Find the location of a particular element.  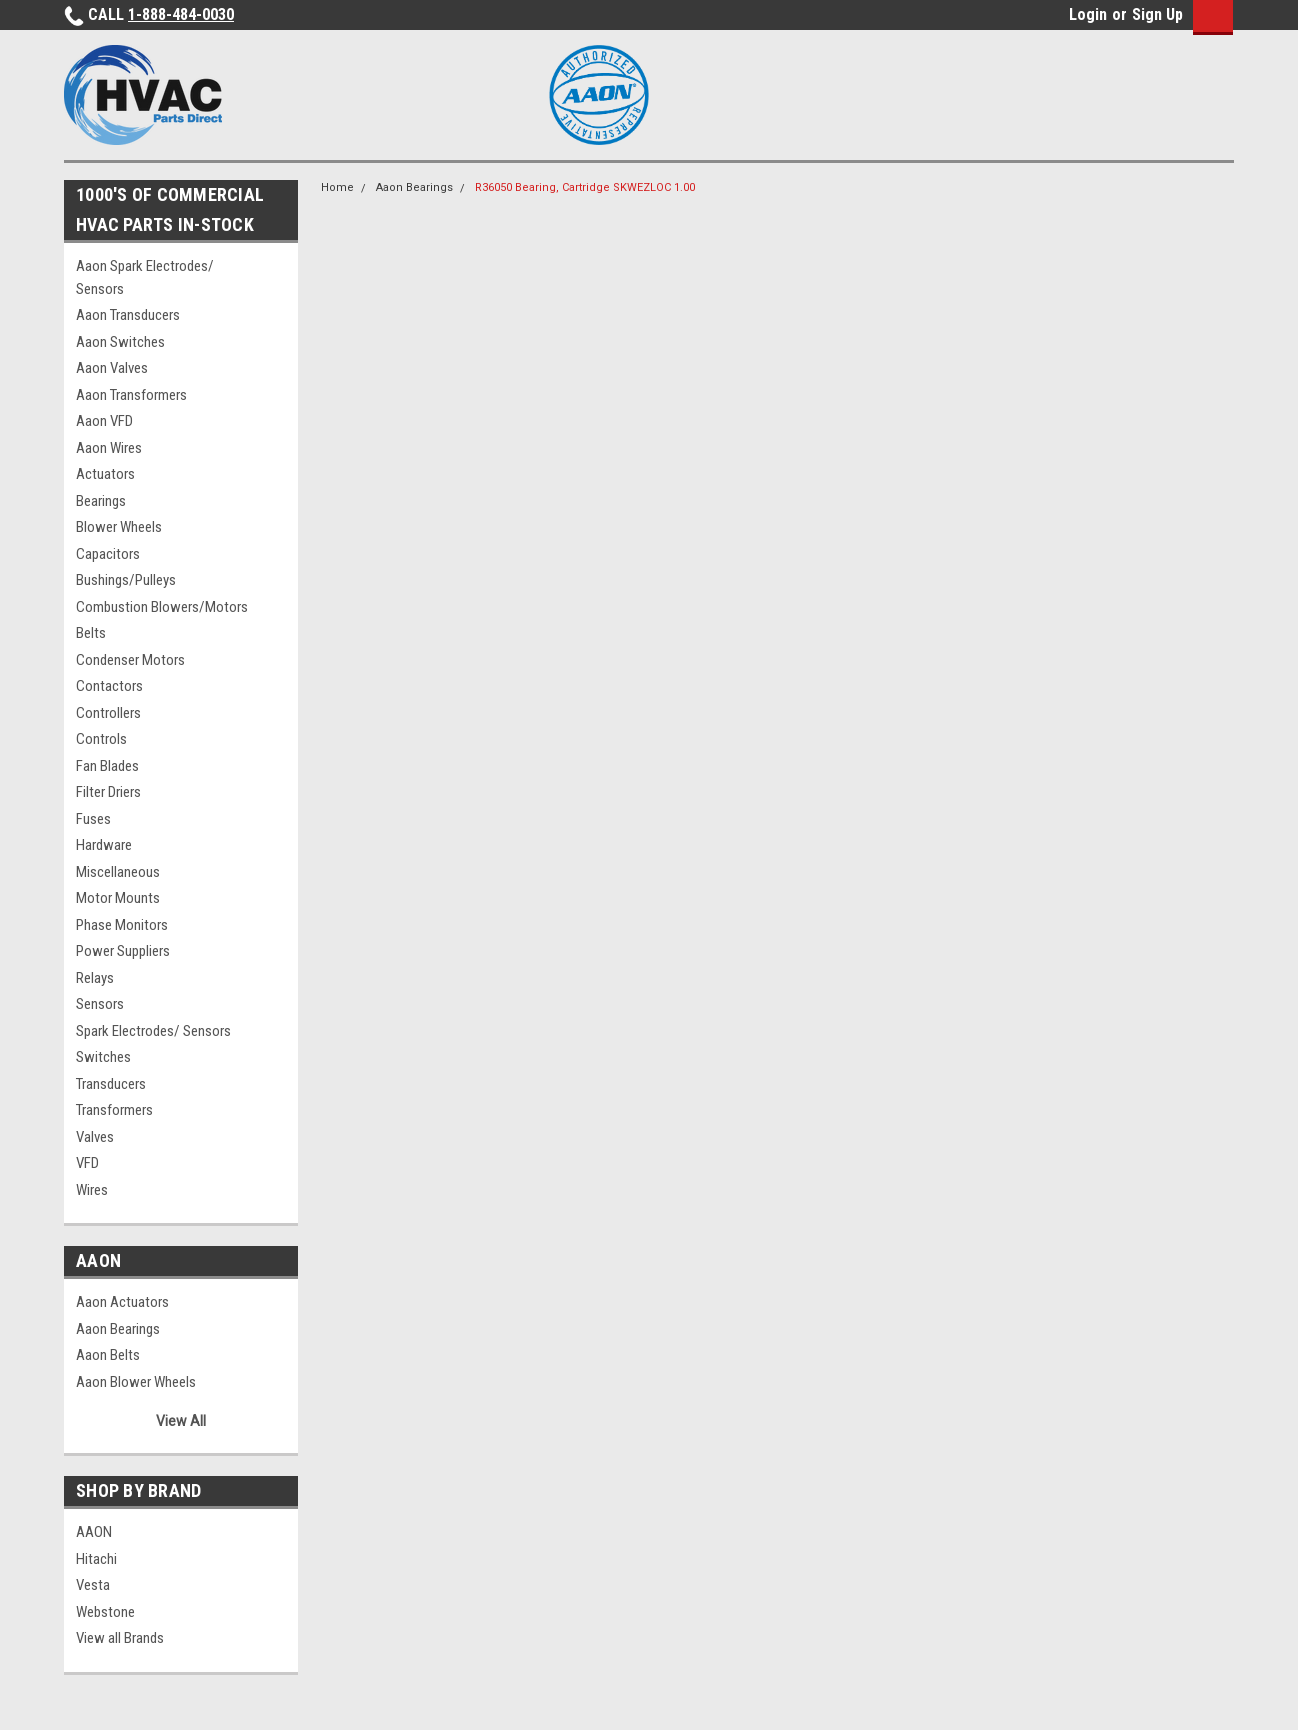

Miscellaneous is located at coordinates (118, 872).